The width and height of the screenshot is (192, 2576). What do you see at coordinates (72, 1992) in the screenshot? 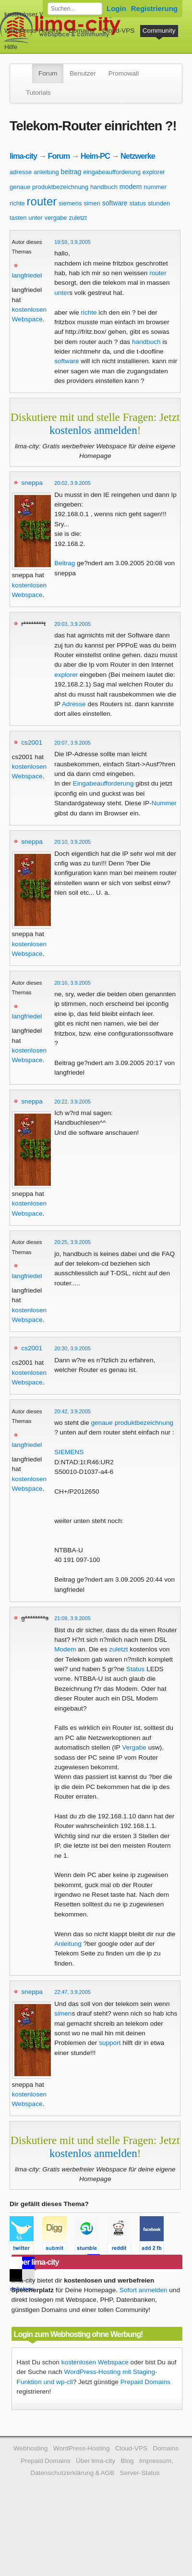
I see `22:47, 3.9.2005` at bounding box center [72, 1992].